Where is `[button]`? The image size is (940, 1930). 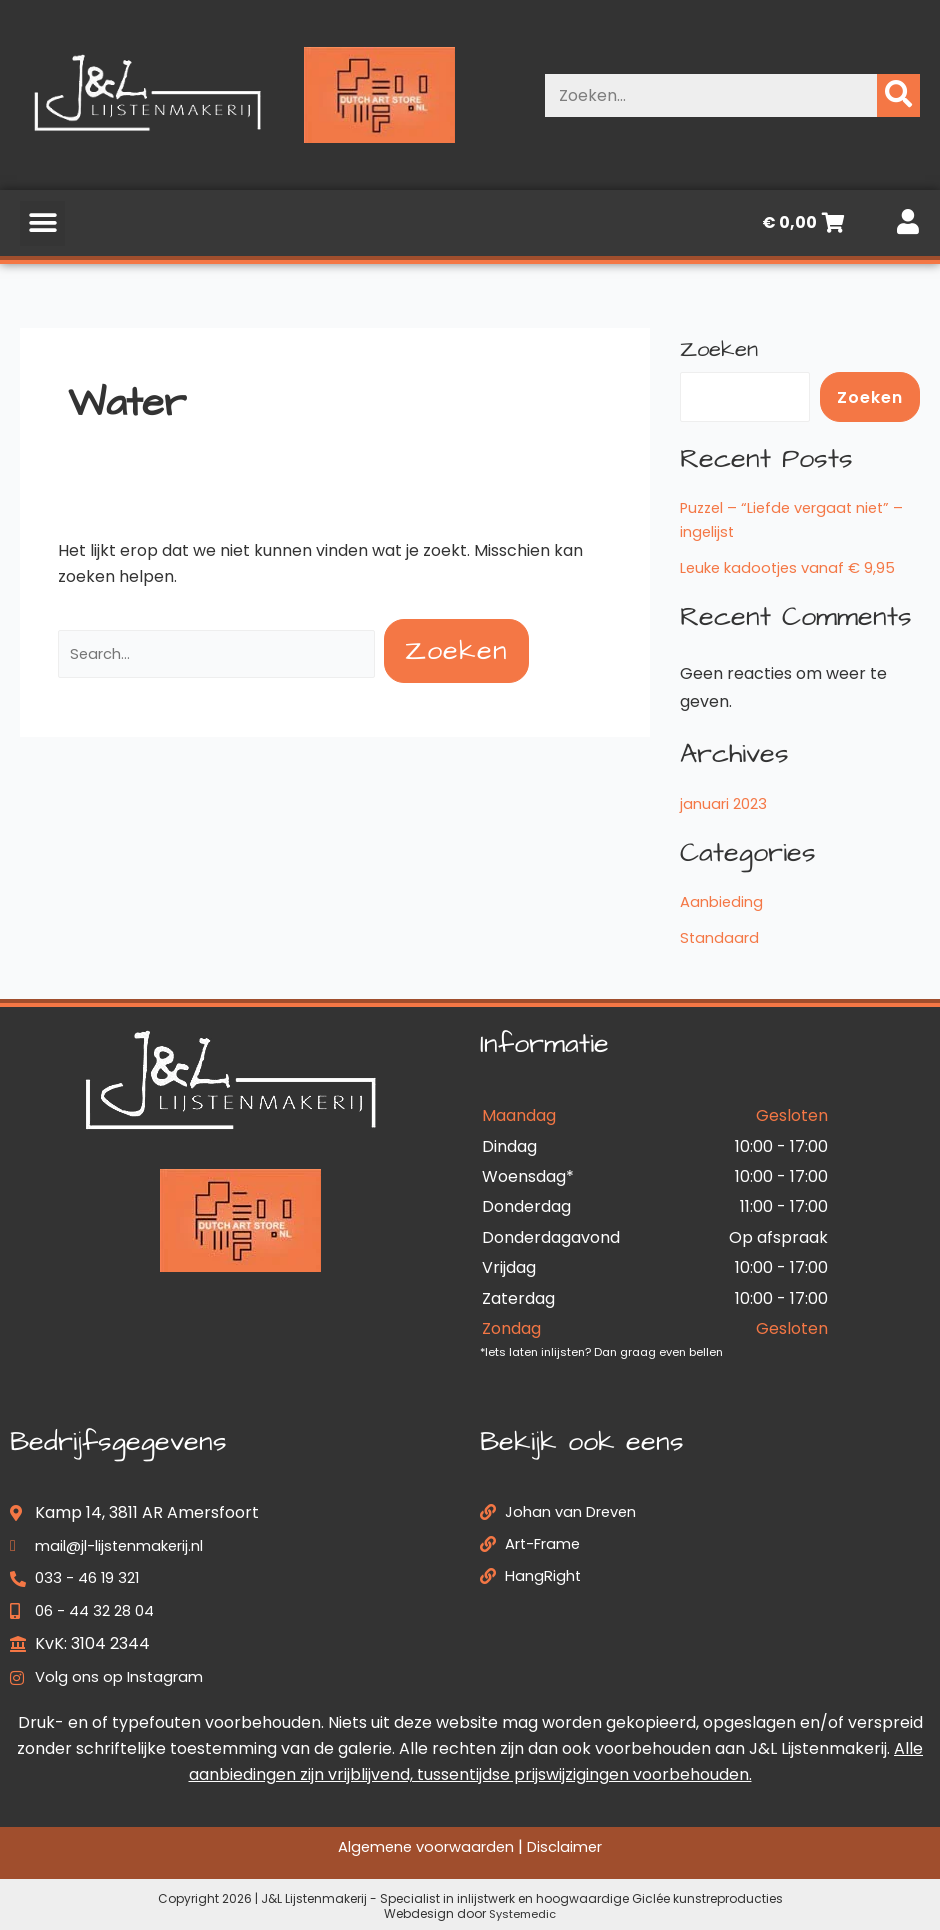 [button] is located at coordinates (42, 223).